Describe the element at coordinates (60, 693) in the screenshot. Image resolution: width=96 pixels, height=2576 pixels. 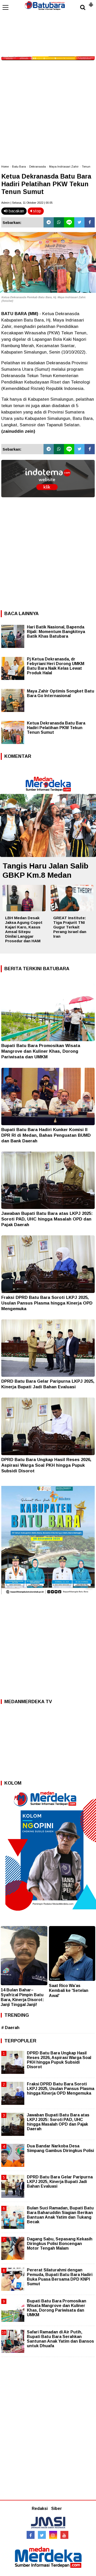
I see `Maya Zahir Optimis Songket Batu Bara Go Internasional` at that location.